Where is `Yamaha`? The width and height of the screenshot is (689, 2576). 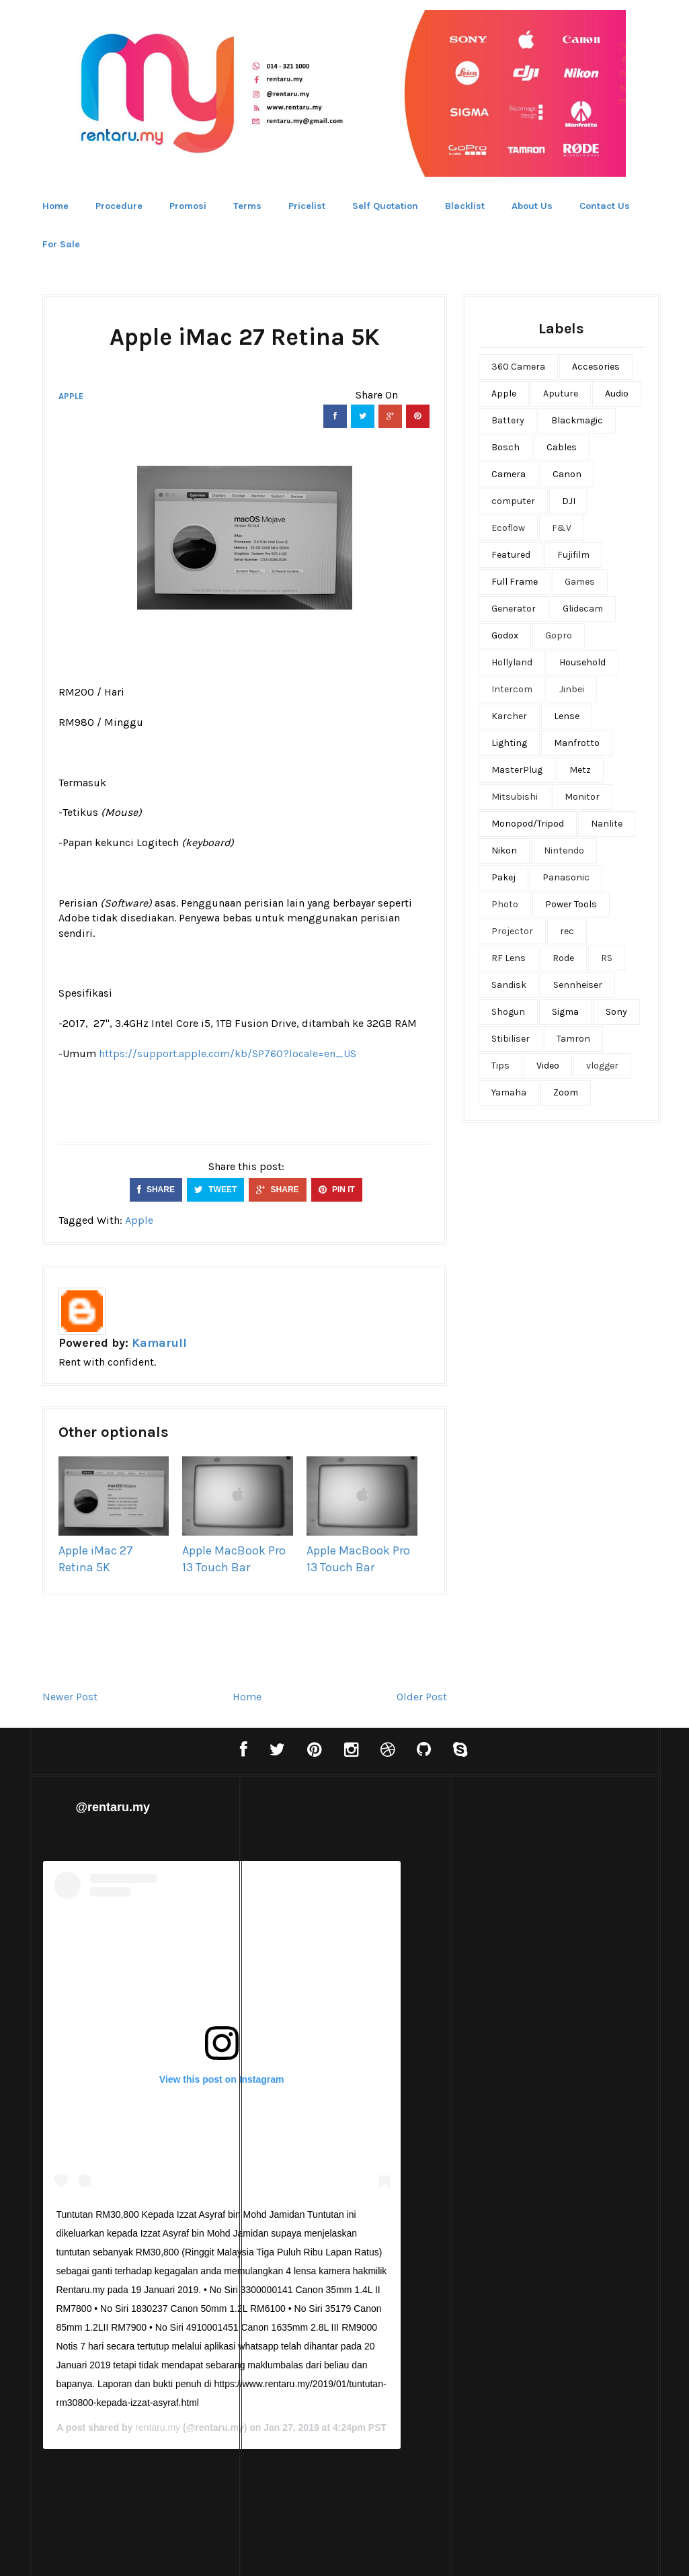 Yamaha is located at coordinates (508, 1092).